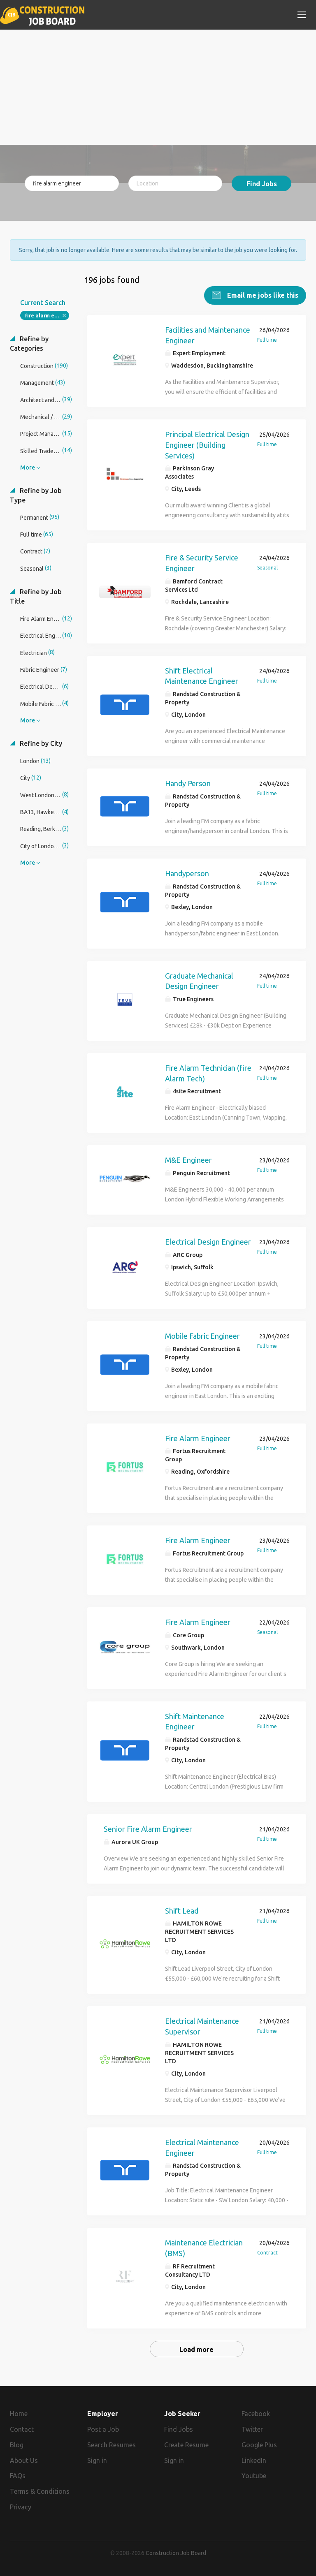 This screenshot has height=2576, width=316. What do you see at coordinates (16, 2445) in the screenshot?
I see `Blog` at bounding box center [16, 2445].